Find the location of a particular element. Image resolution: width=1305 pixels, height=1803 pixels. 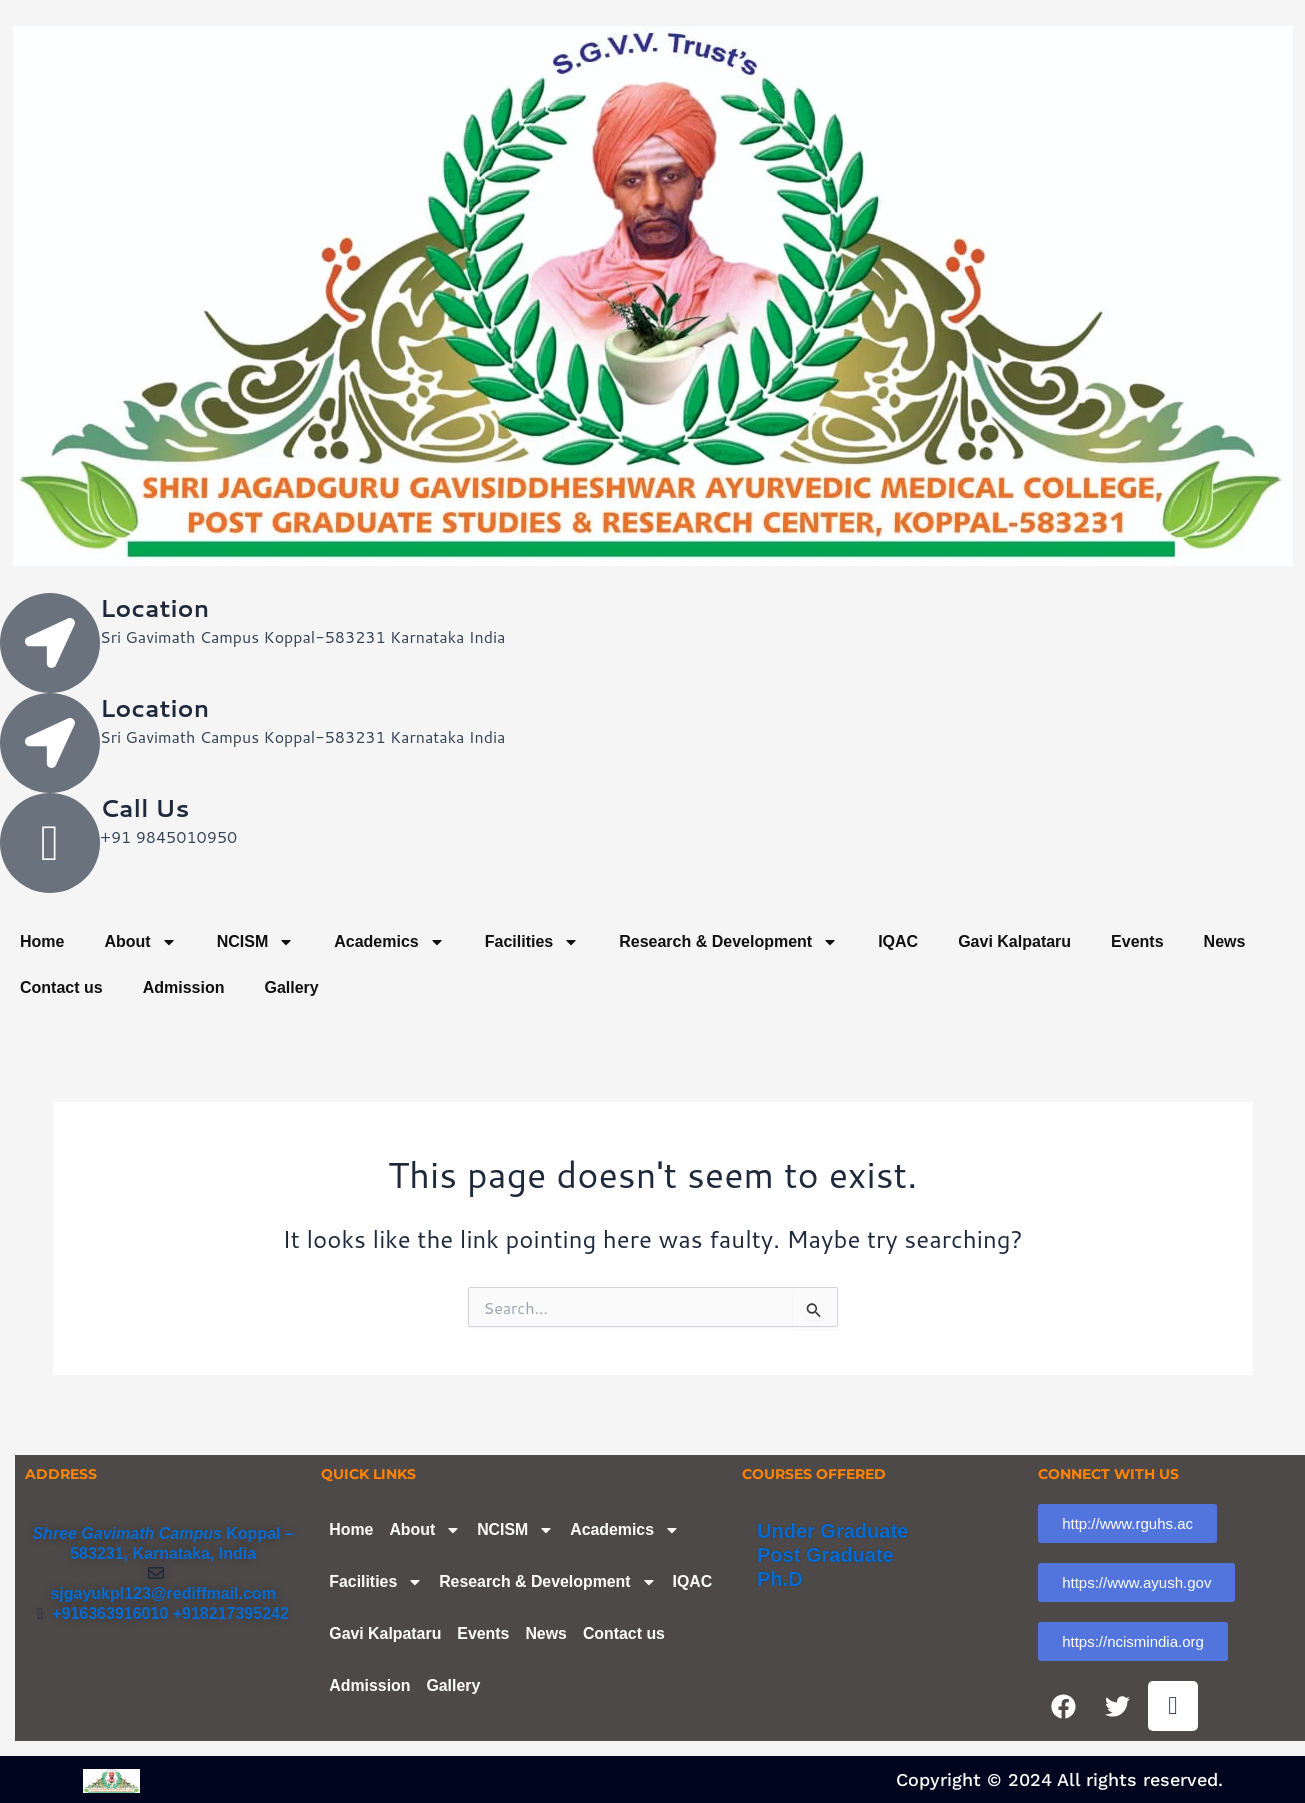

Home is located at coordinates (42, 941).